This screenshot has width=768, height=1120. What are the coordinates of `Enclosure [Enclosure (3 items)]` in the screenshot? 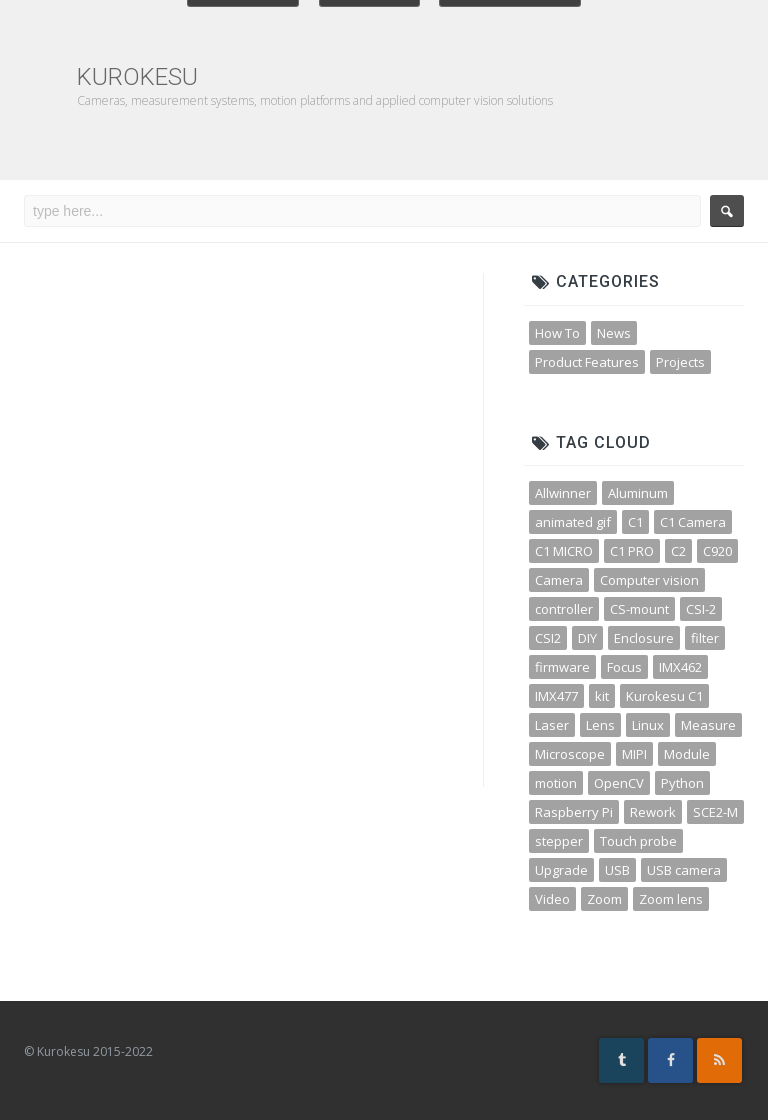 It's located at (644, 638).